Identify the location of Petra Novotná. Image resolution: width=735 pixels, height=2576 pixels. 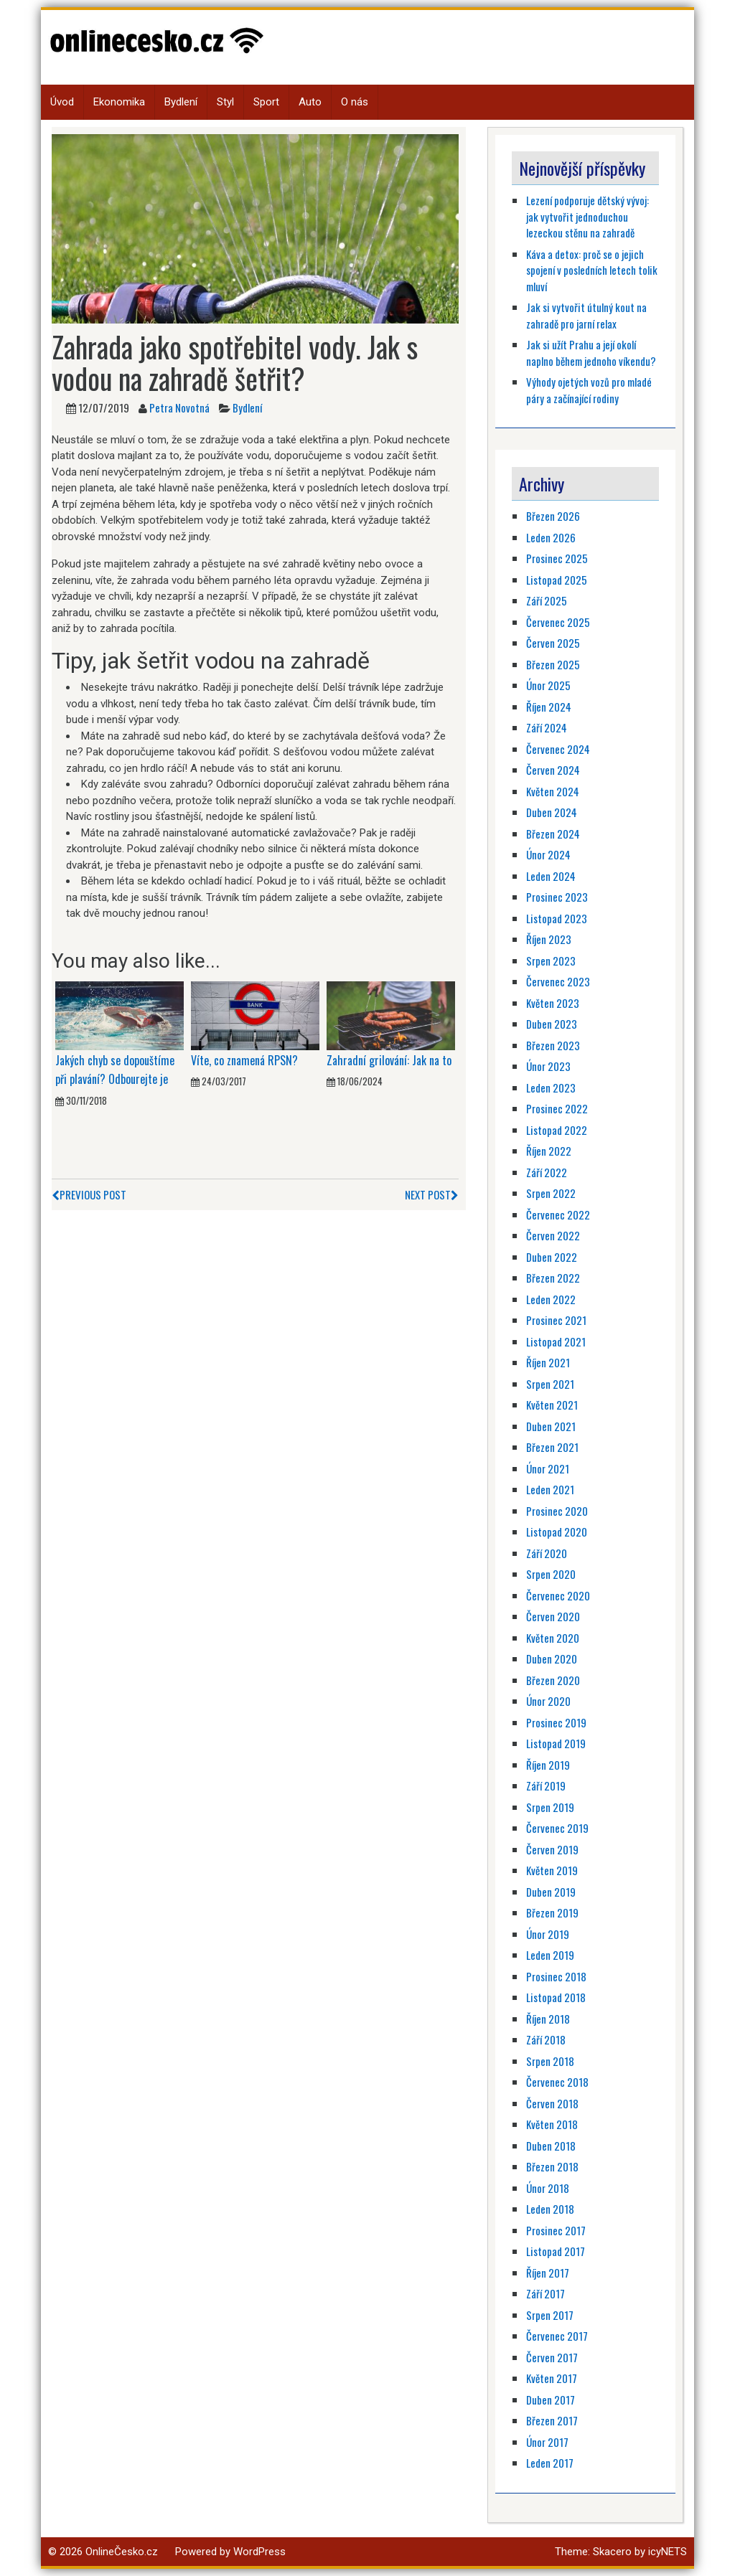
(179, 407).